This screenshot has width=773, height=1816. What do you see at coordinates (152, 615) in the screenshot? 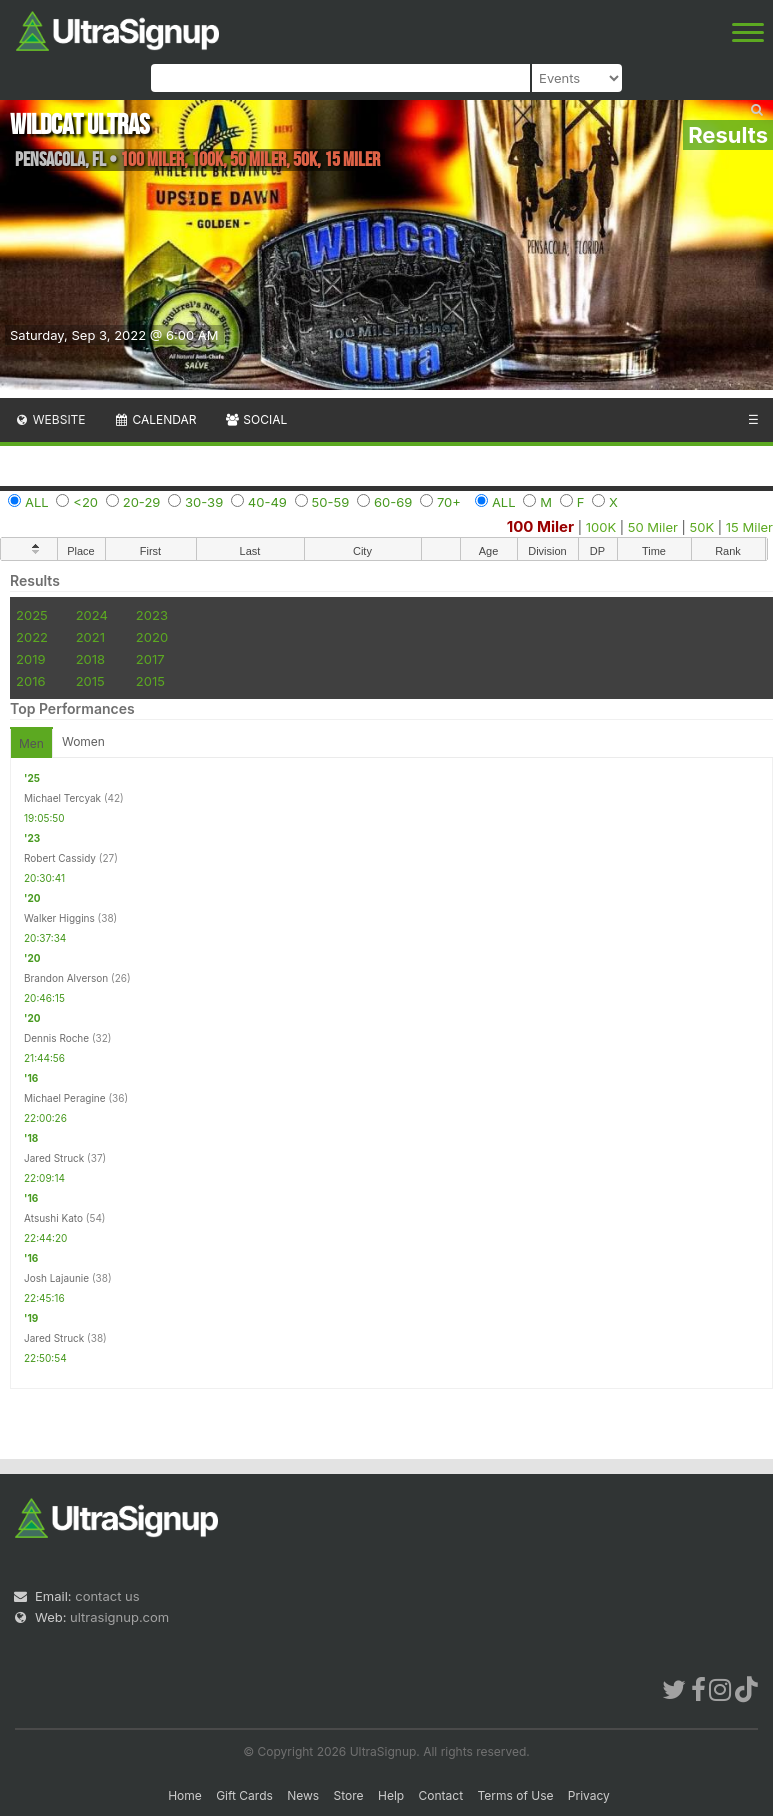
I see `2023` at bounding box center [152, 615].